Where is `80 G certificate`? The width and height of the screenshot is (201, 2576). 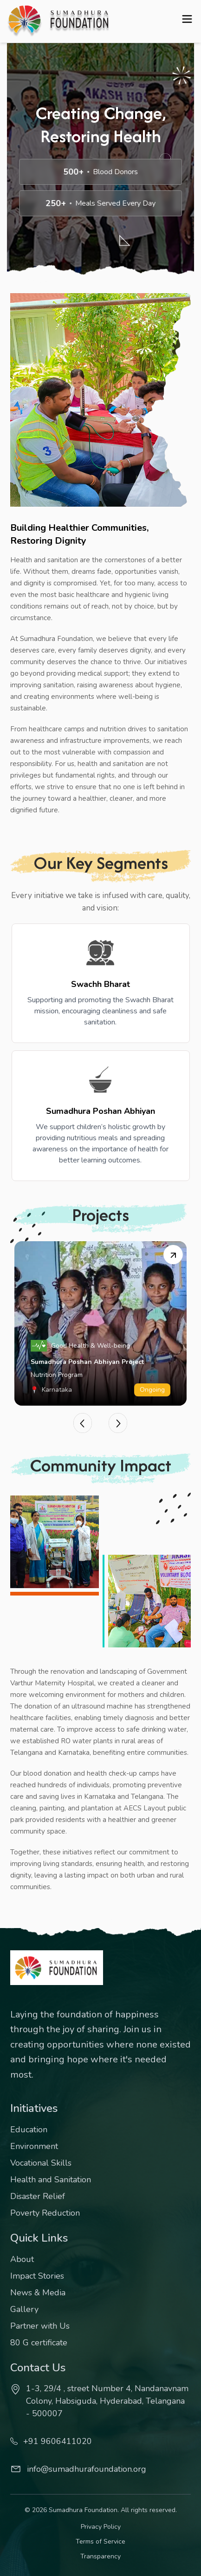
80 G certificate is located at coordinates (38, 2342).